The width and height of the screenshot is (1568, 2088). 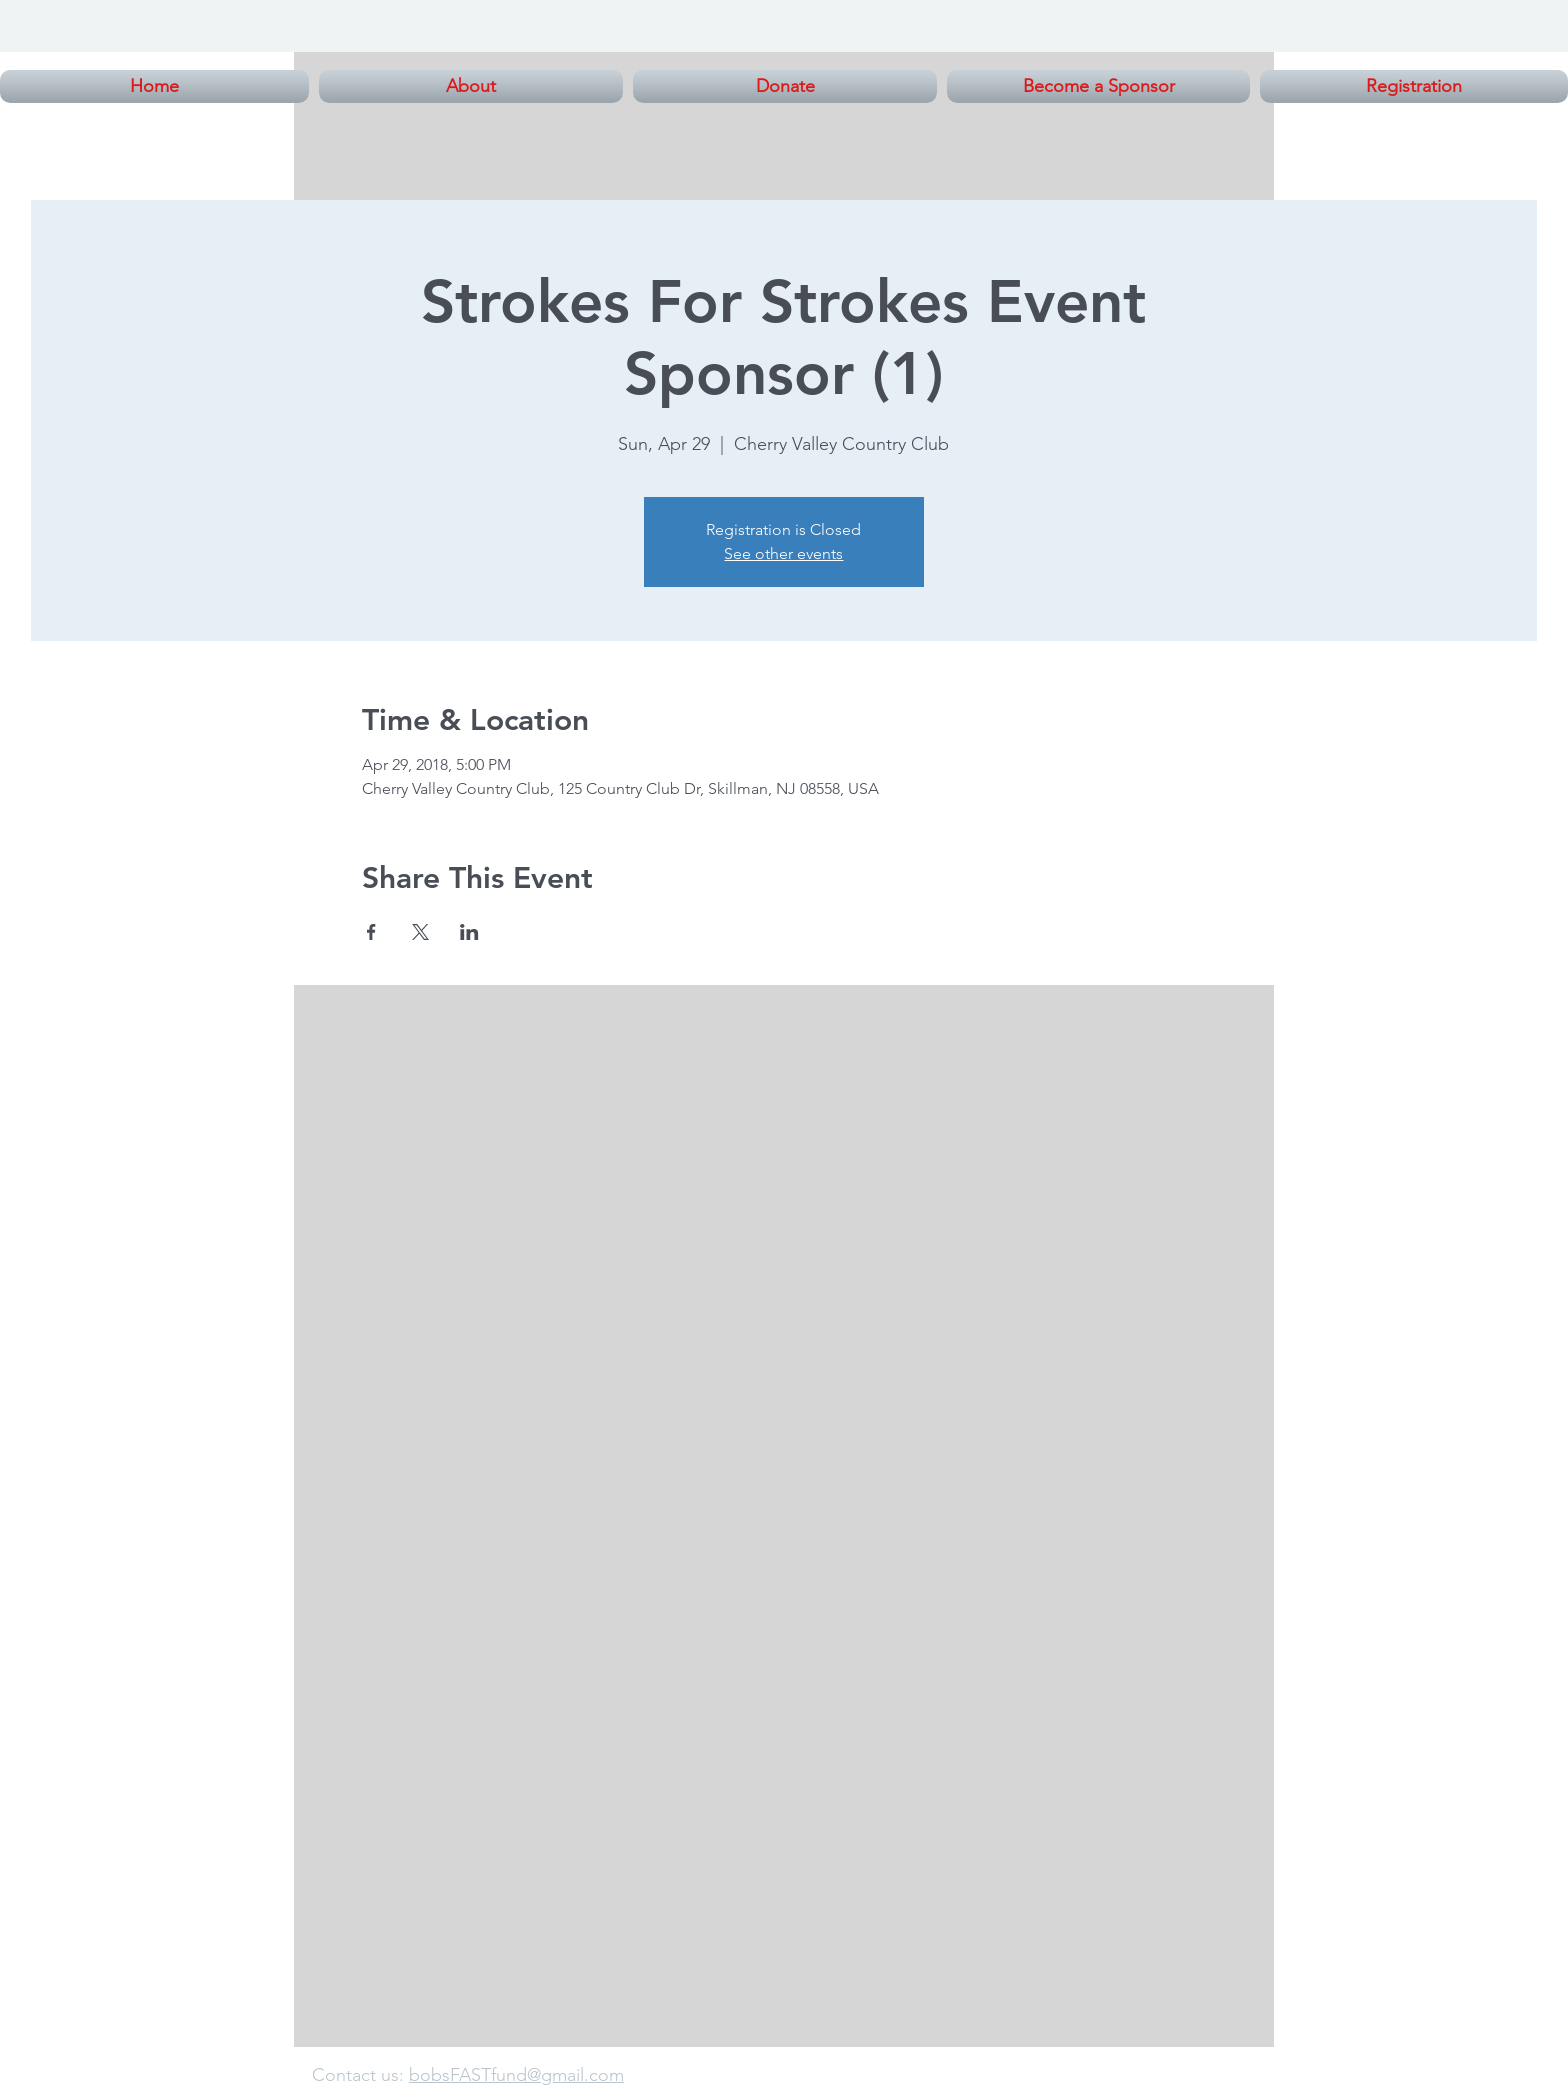 What do you see at coordinates (516, 2075) in the screenshot?
I see `bobsFASTfund@gmail.com` at bounding box center [516, 2075].